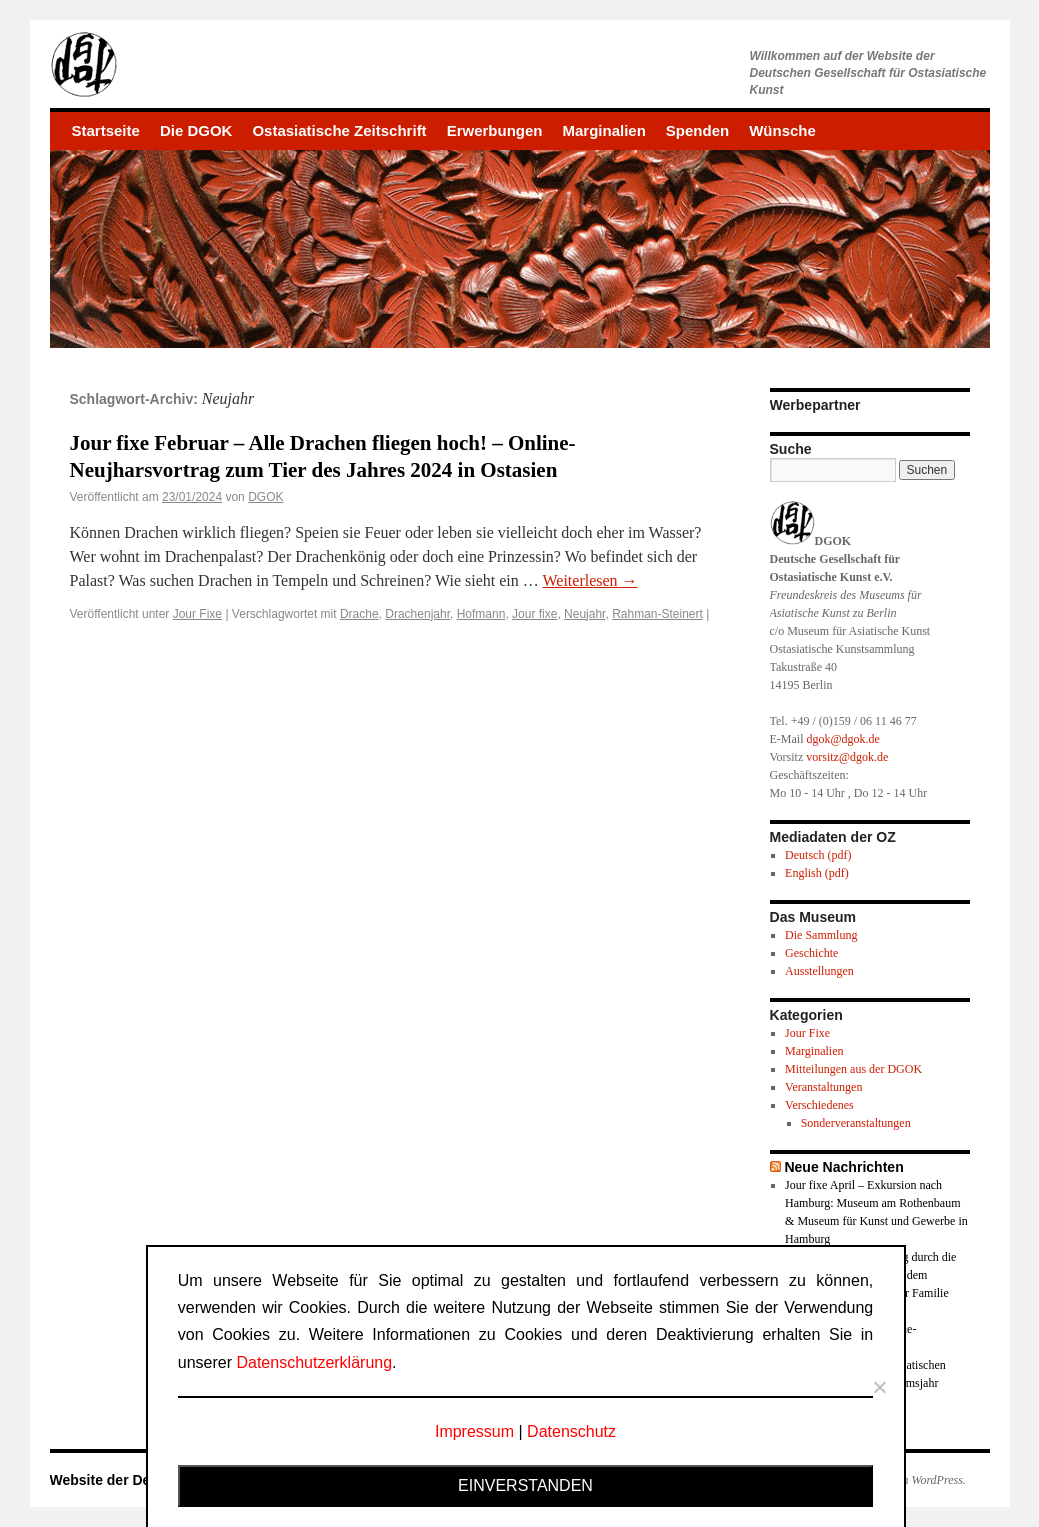  I want to click on Datenschutz, so click(571, 1431).